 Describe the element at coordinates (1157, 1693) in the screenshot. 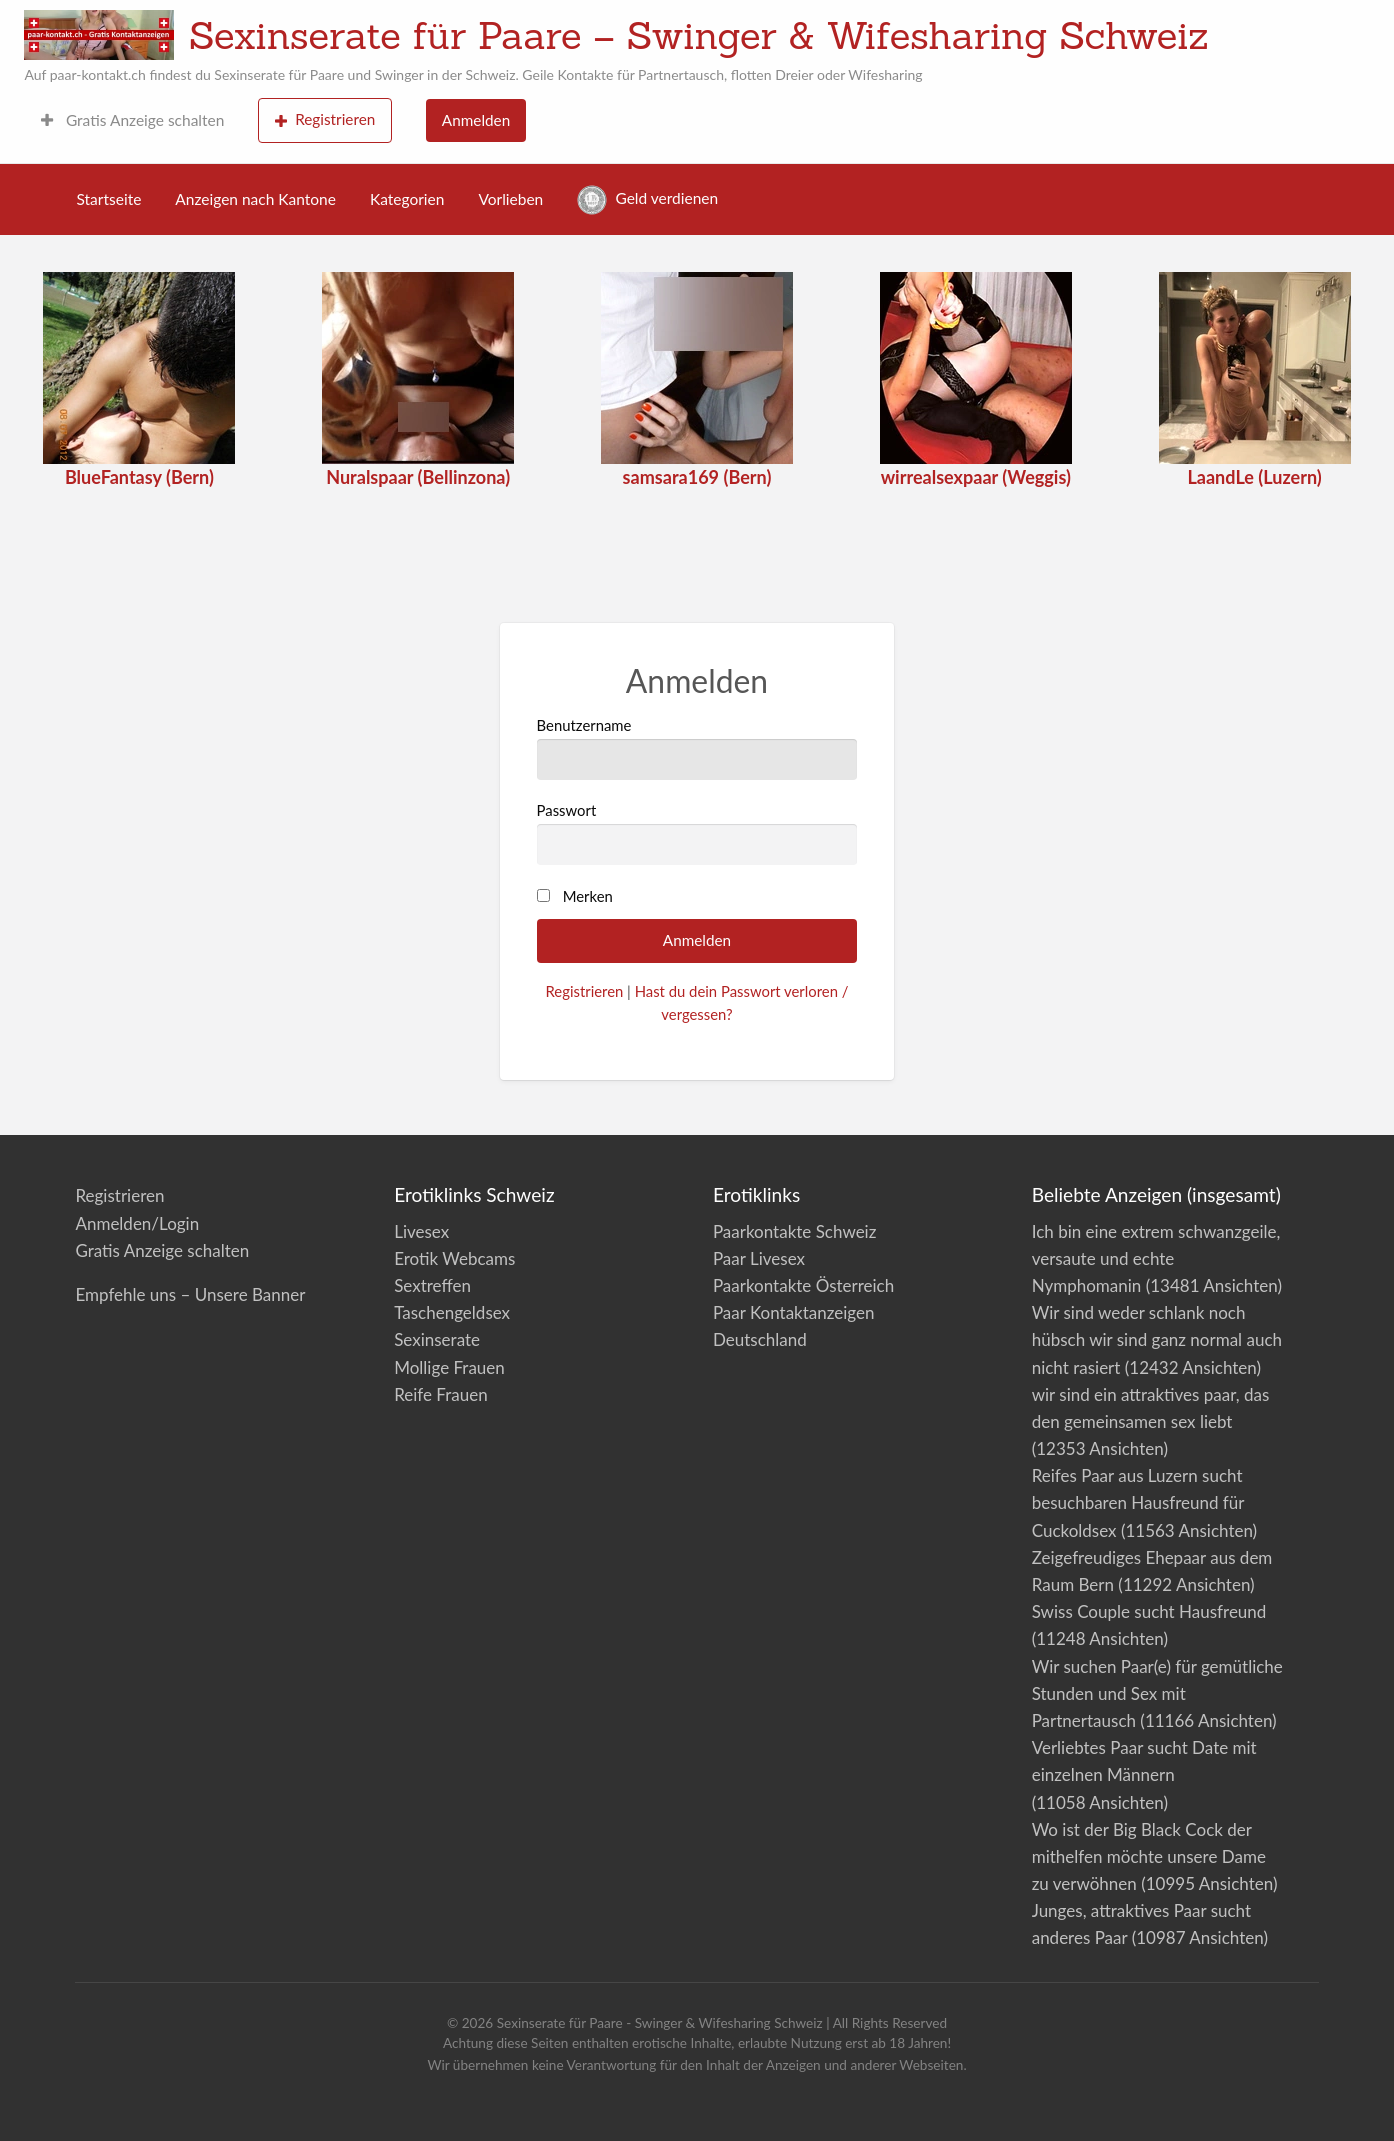

I see `Wir suchen Paar(e) für gemütliche Stunden und Sex mit Partnertausch` at that location.